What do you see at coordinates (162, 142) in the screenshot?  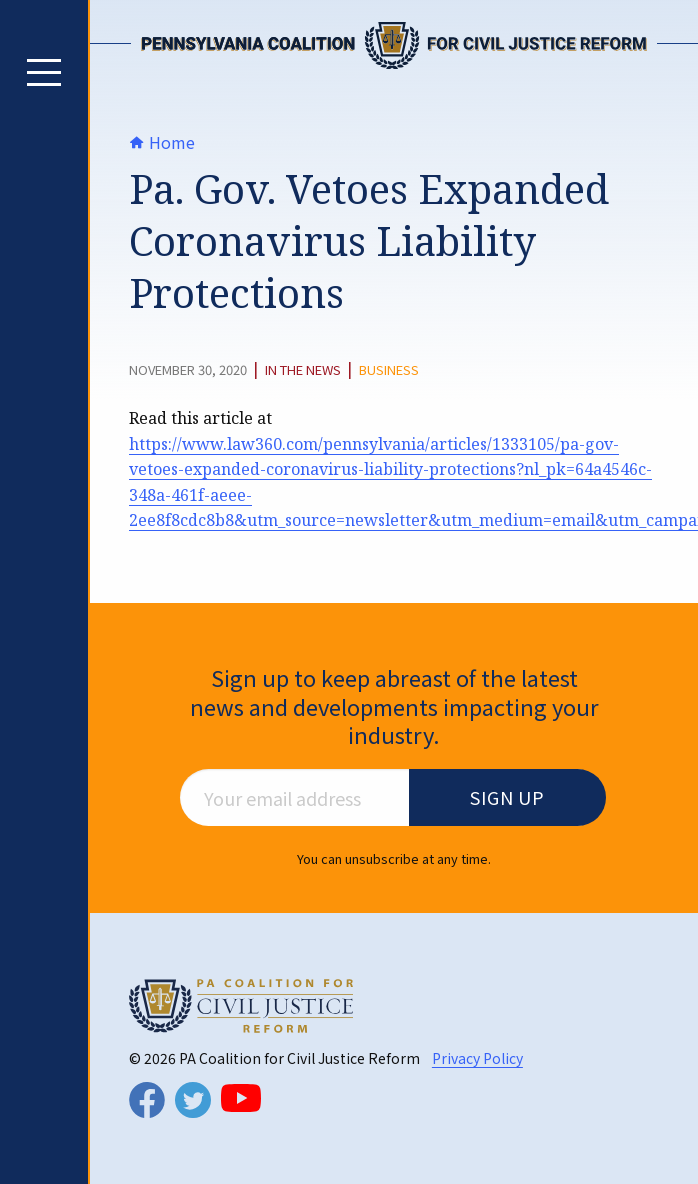 I see `Home` at bounding box center [162, 142].